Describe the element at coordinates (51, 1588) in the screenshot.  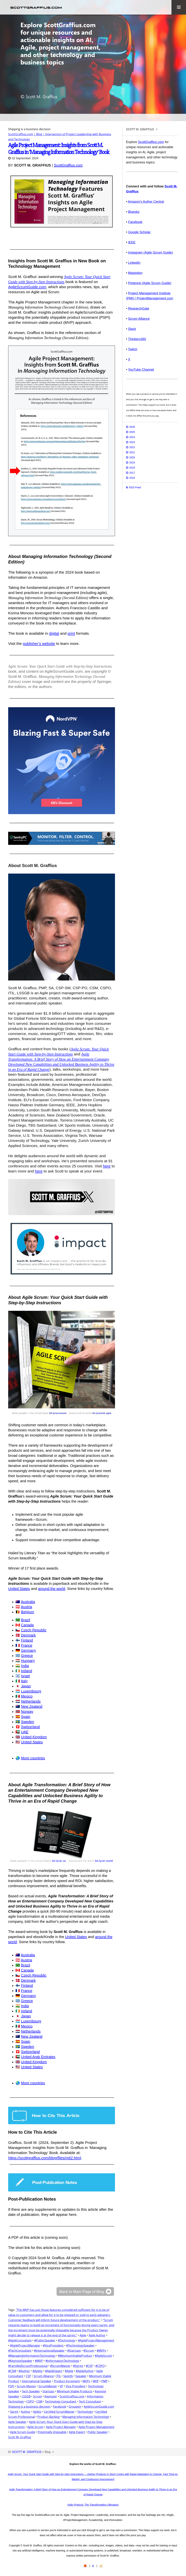
I see `around the world` at that location.